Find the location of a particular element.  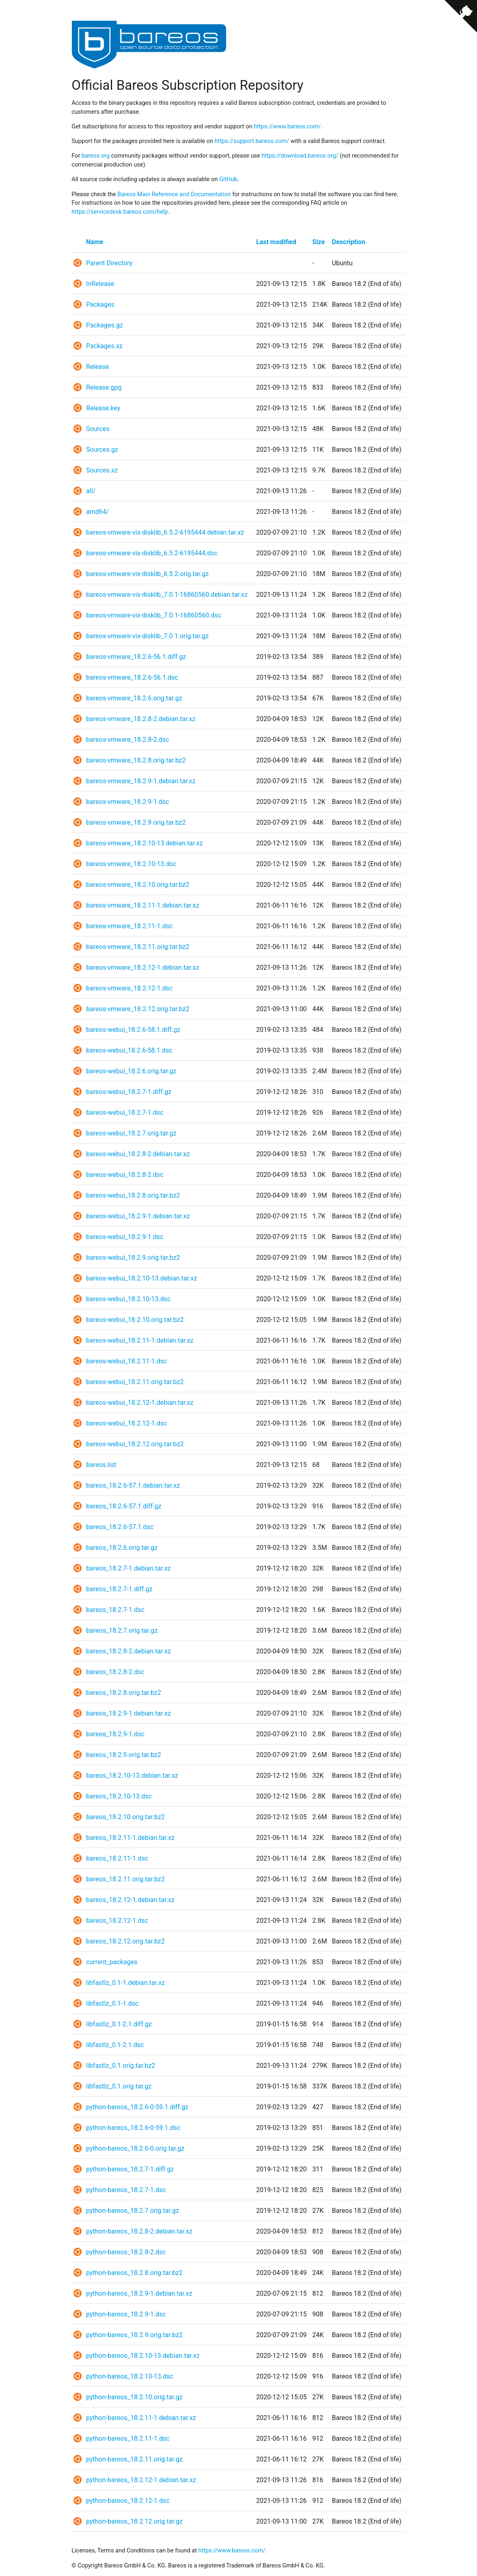

Sources.gz is located at coordinates (102, 449).